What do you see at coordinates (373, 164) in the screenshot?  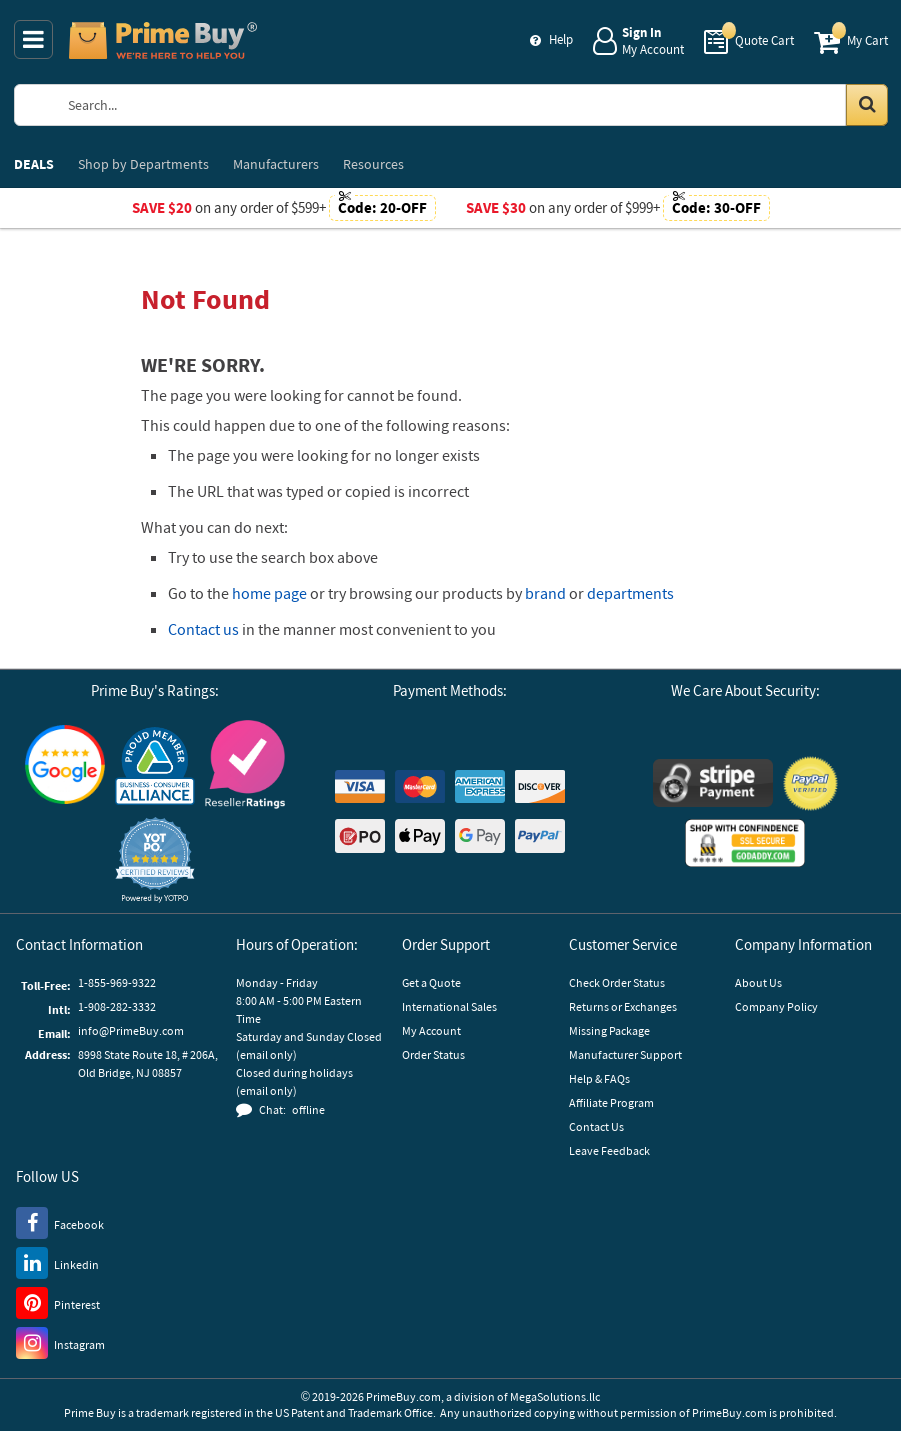 I see `Resources [menuitem]` at bounding box center [373, 164].